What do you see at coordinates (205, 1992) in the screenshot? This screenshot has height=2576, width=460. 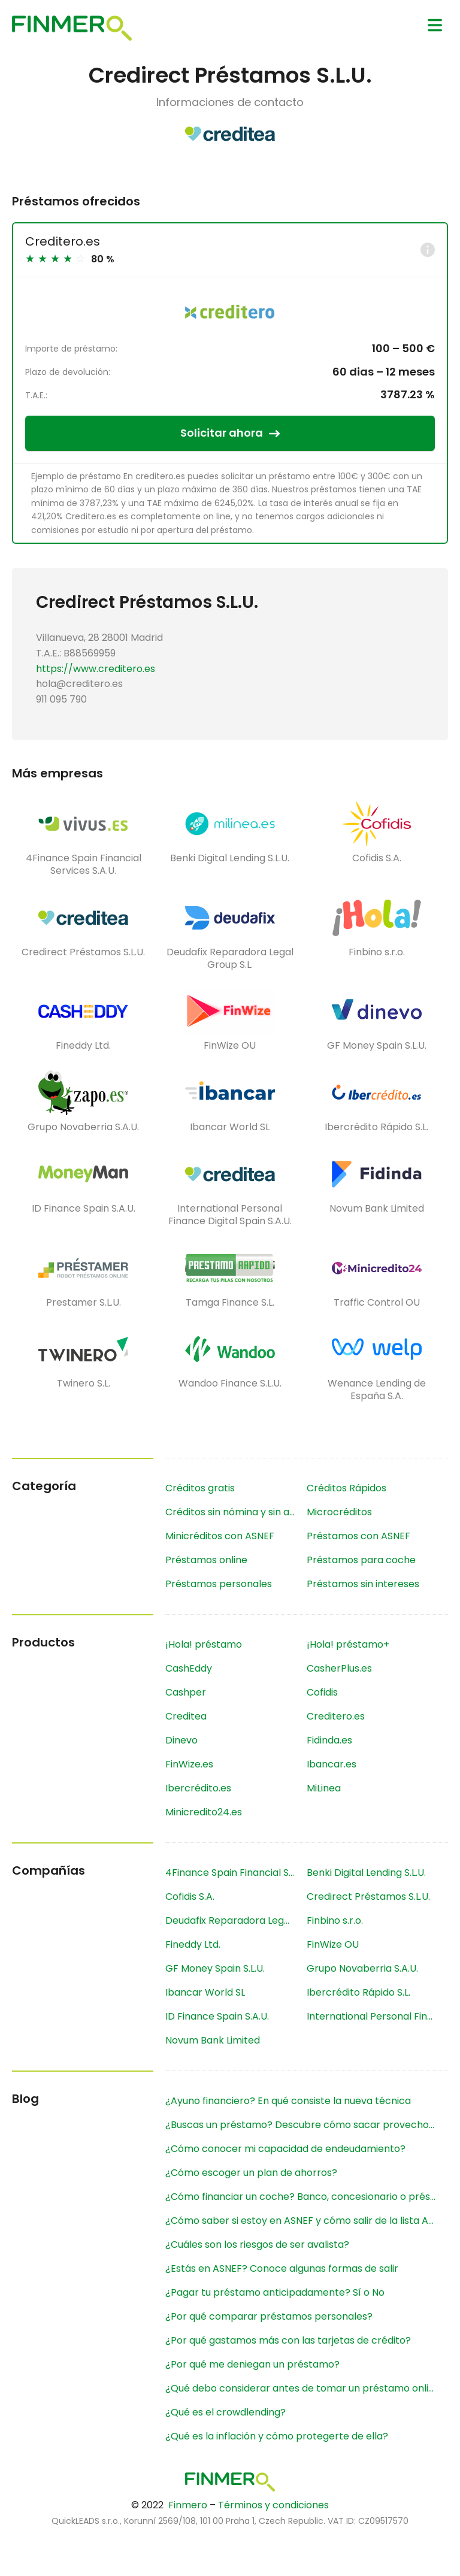 I see `Ibancar World SL` at bounding box center [205, 1992].